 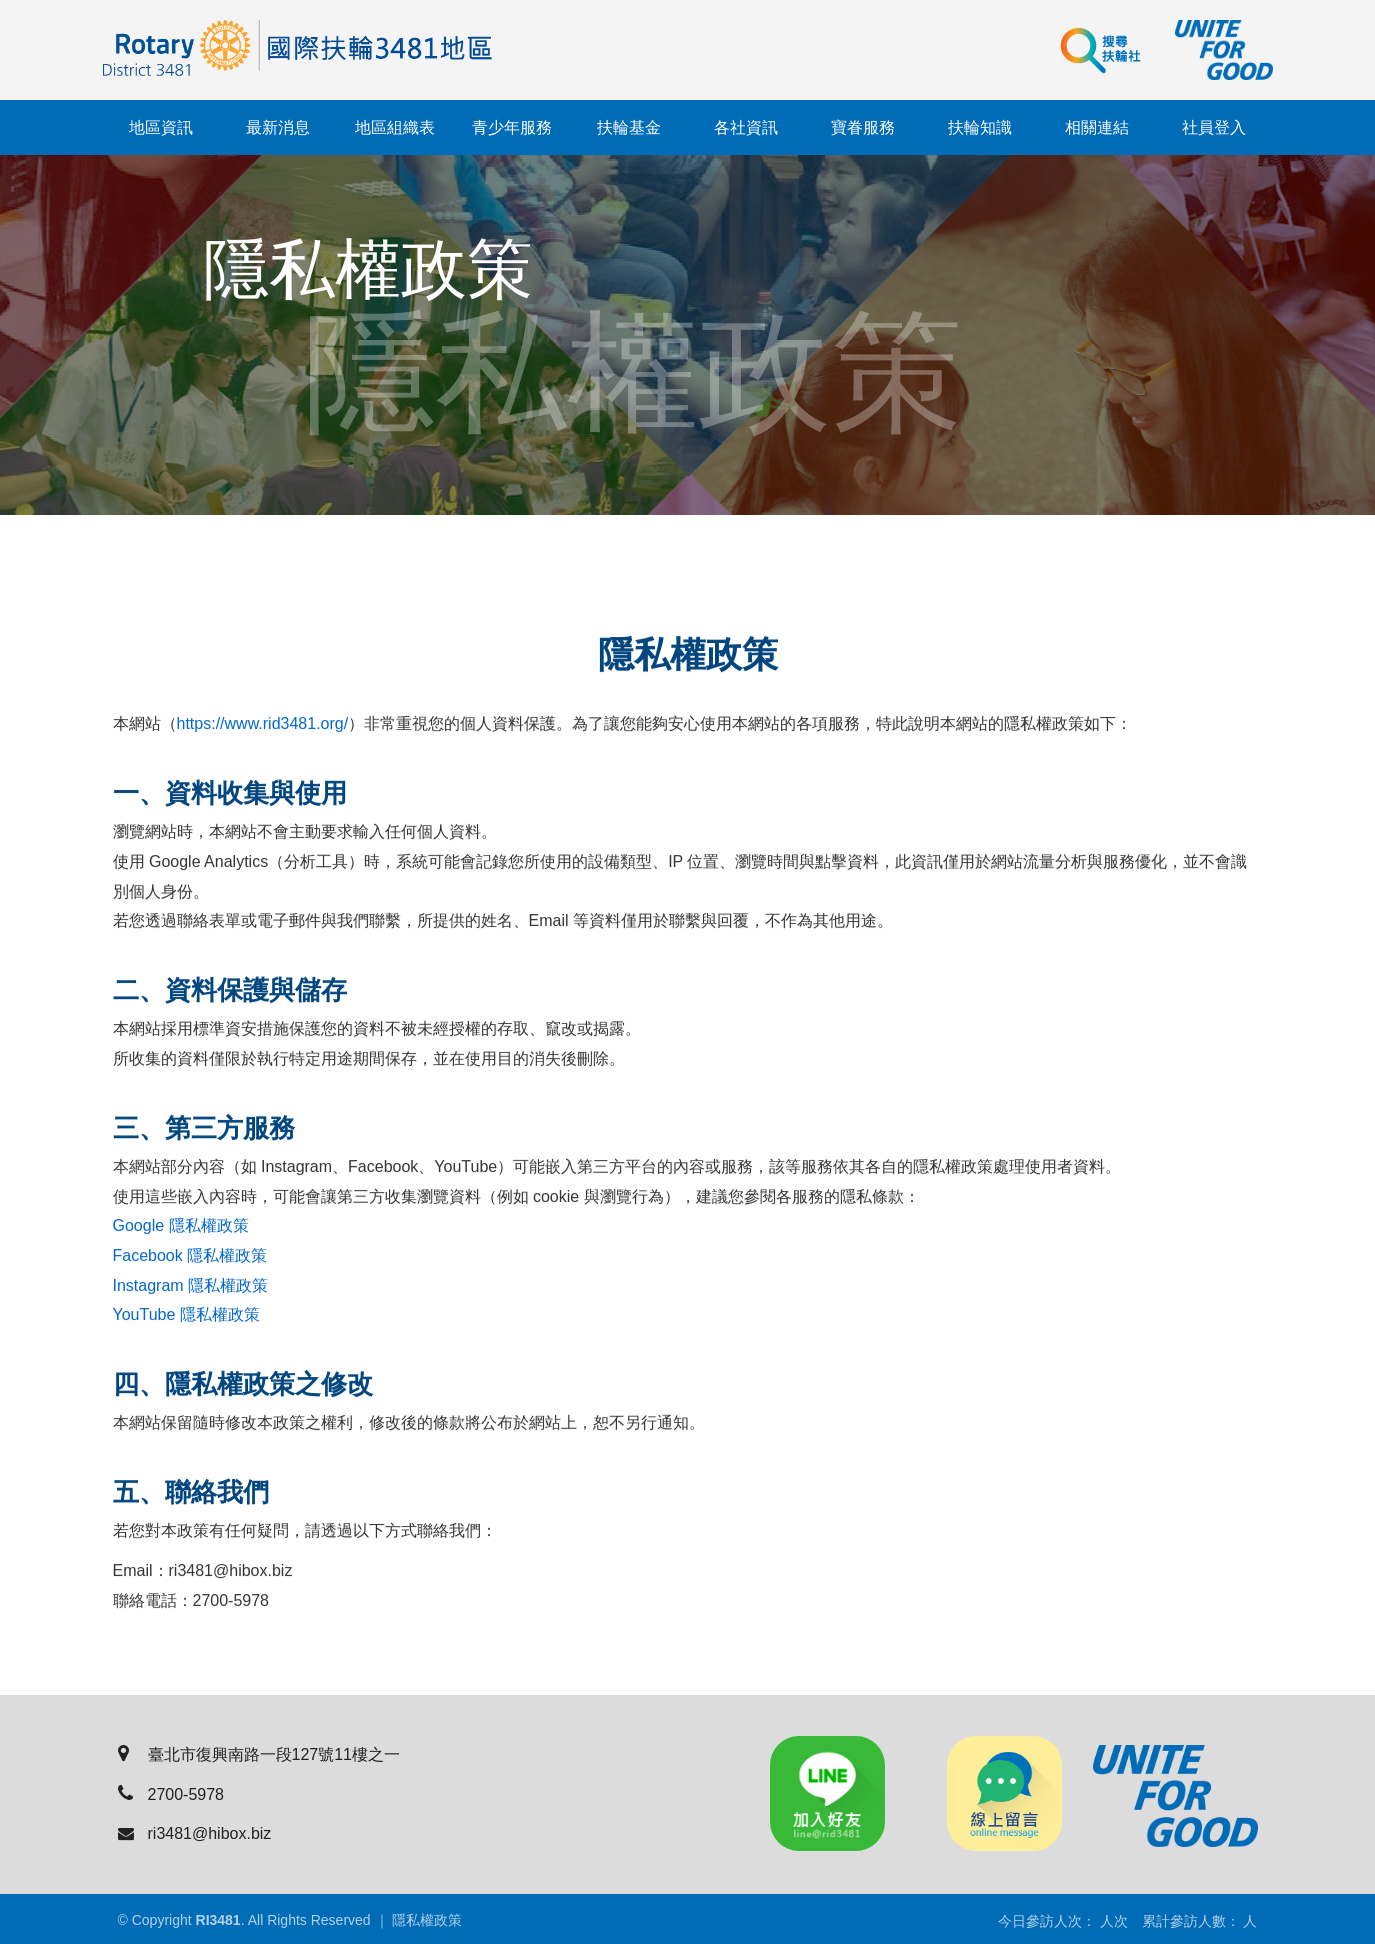 What do you see at coordinates (190, 1256) in the screenshot?
I see `Facebook 隱私權政策` at bounding box center [190, 1256].